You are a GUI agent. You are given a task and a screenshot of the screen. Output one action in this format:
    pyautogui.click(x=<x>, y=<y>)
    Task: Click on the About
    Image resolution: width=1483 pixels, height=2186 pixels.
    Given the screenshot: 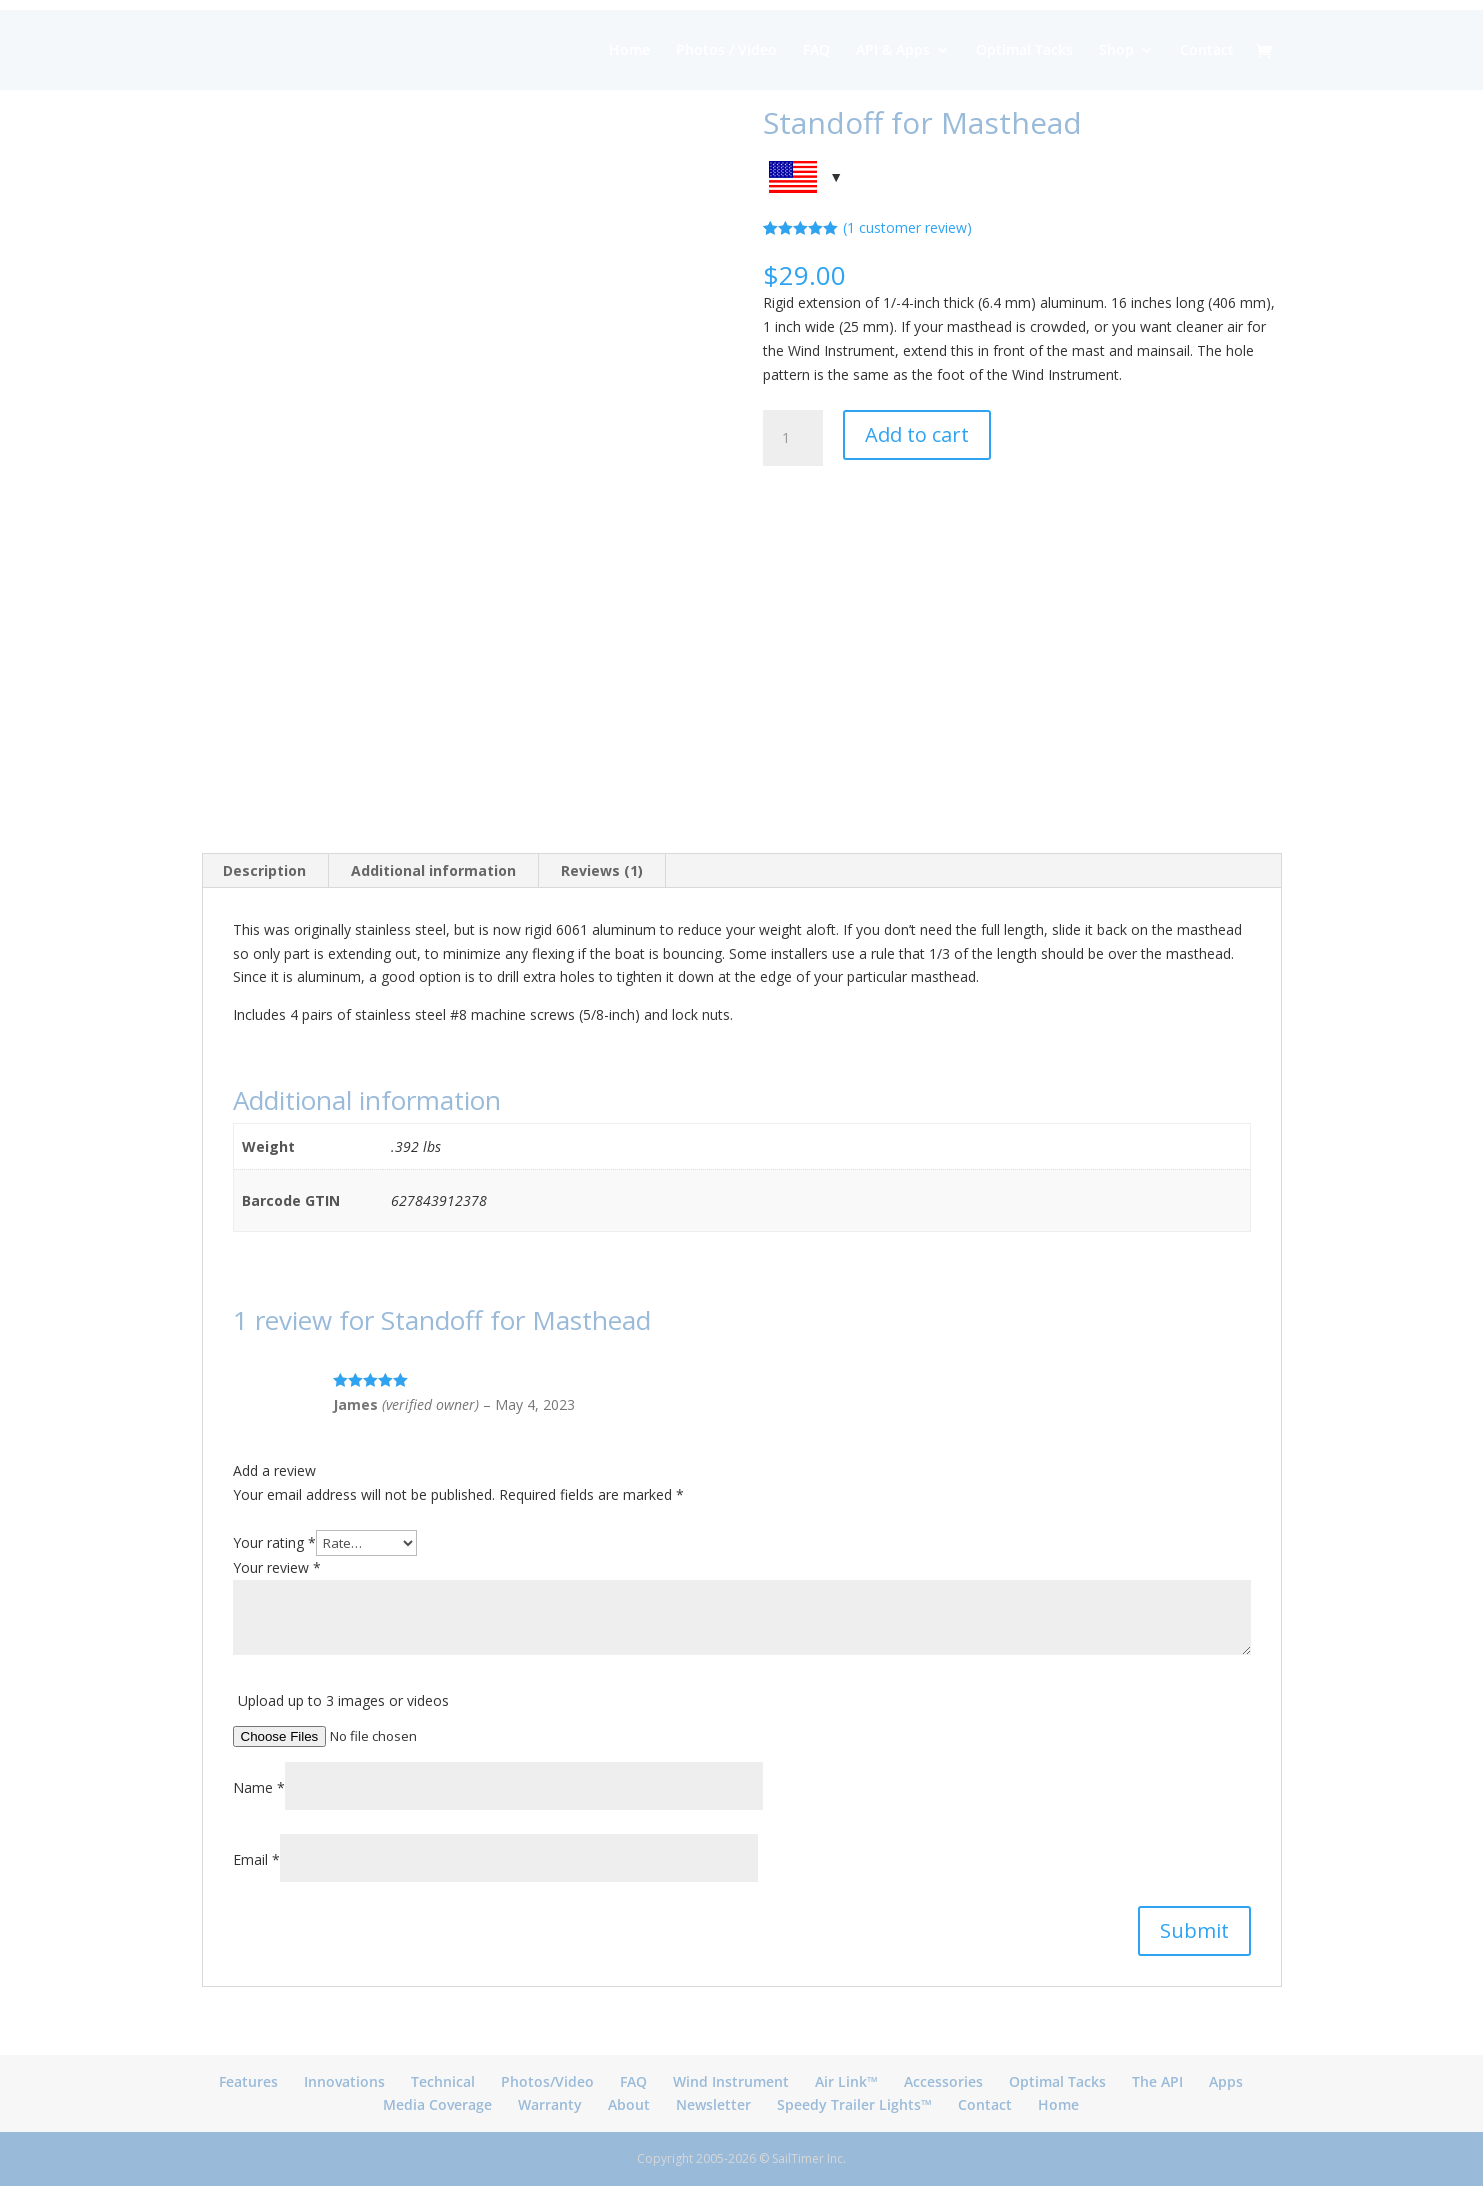 What is the action you would take?
    pyautogui.click(x=629, y=2104)
    